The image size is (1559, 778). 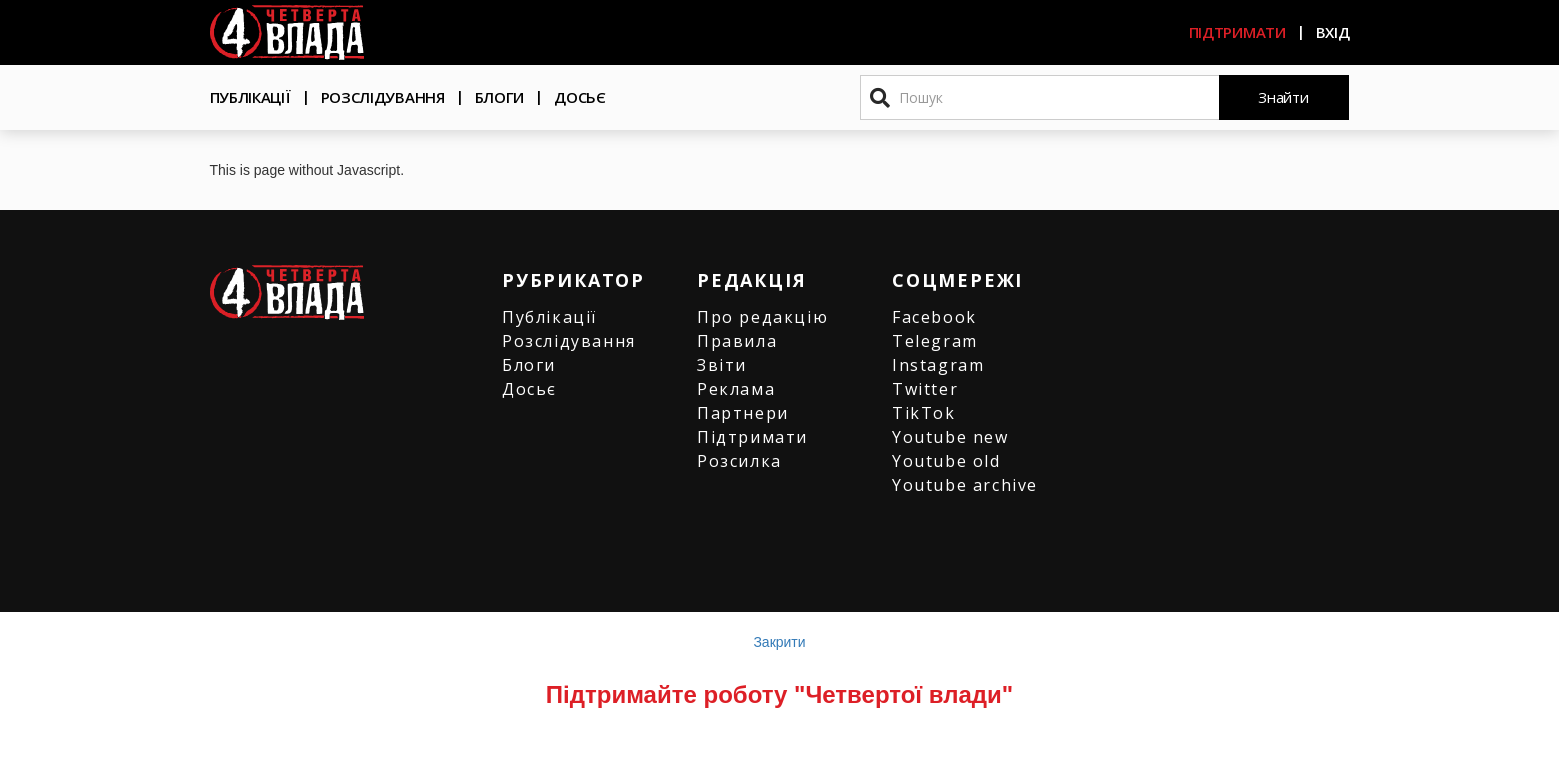 What do you see at coordinates (383, 97) in the screenshot?
I see `Розслідування` at bounding box center [383, 97].